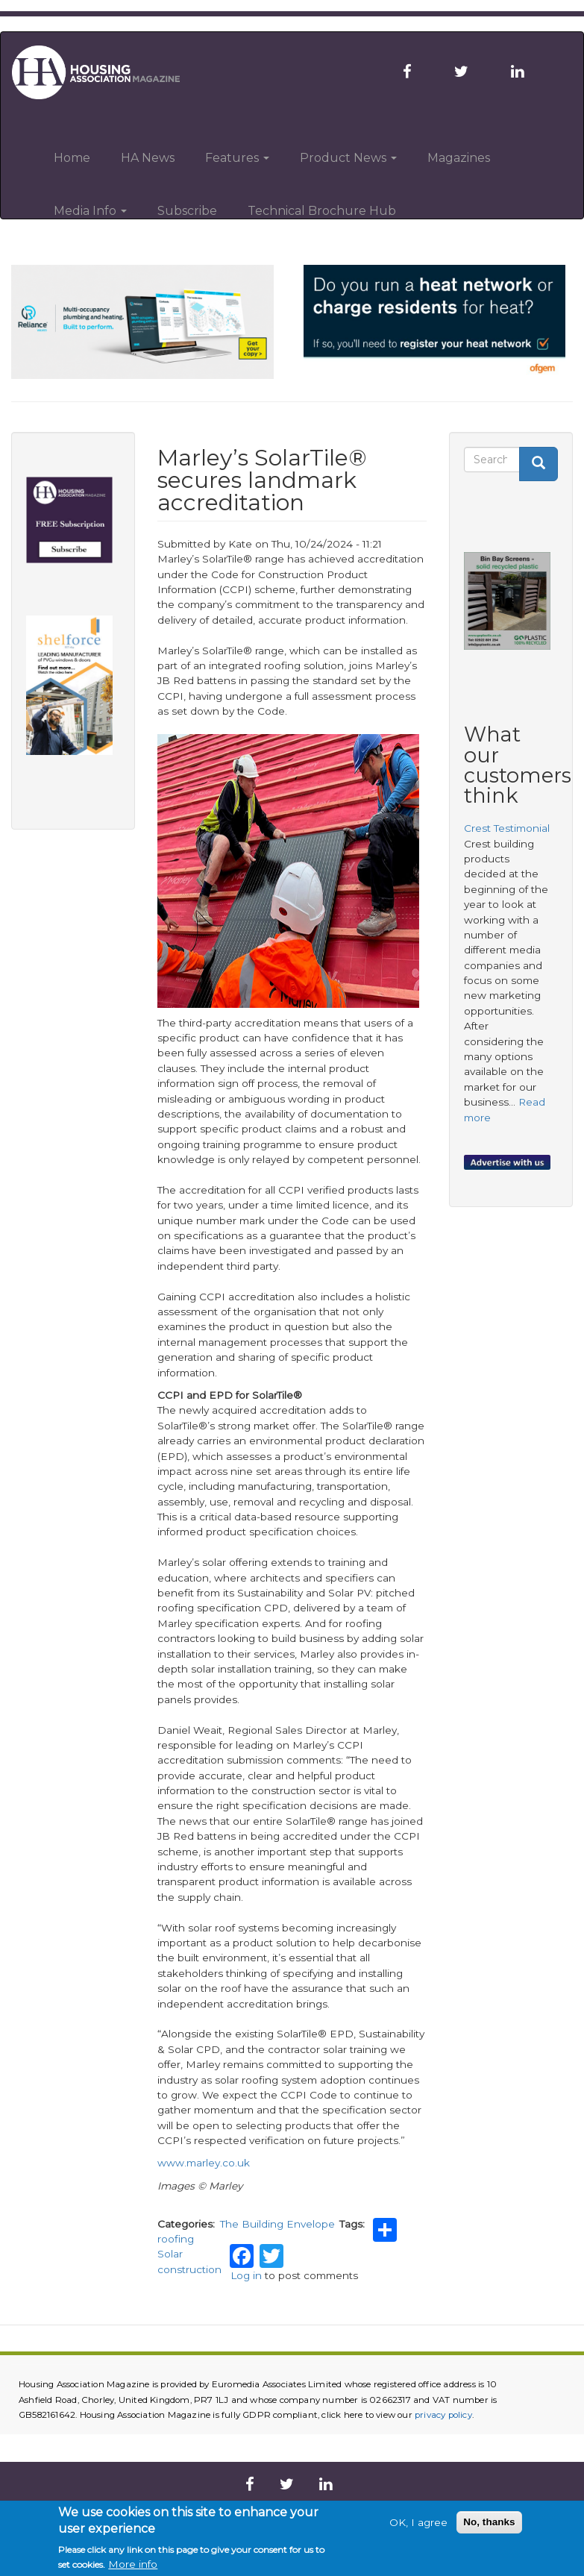 This screenshot has height=2576, width=584. I want to click on www.marley.co.uk, so click(203, 2163).